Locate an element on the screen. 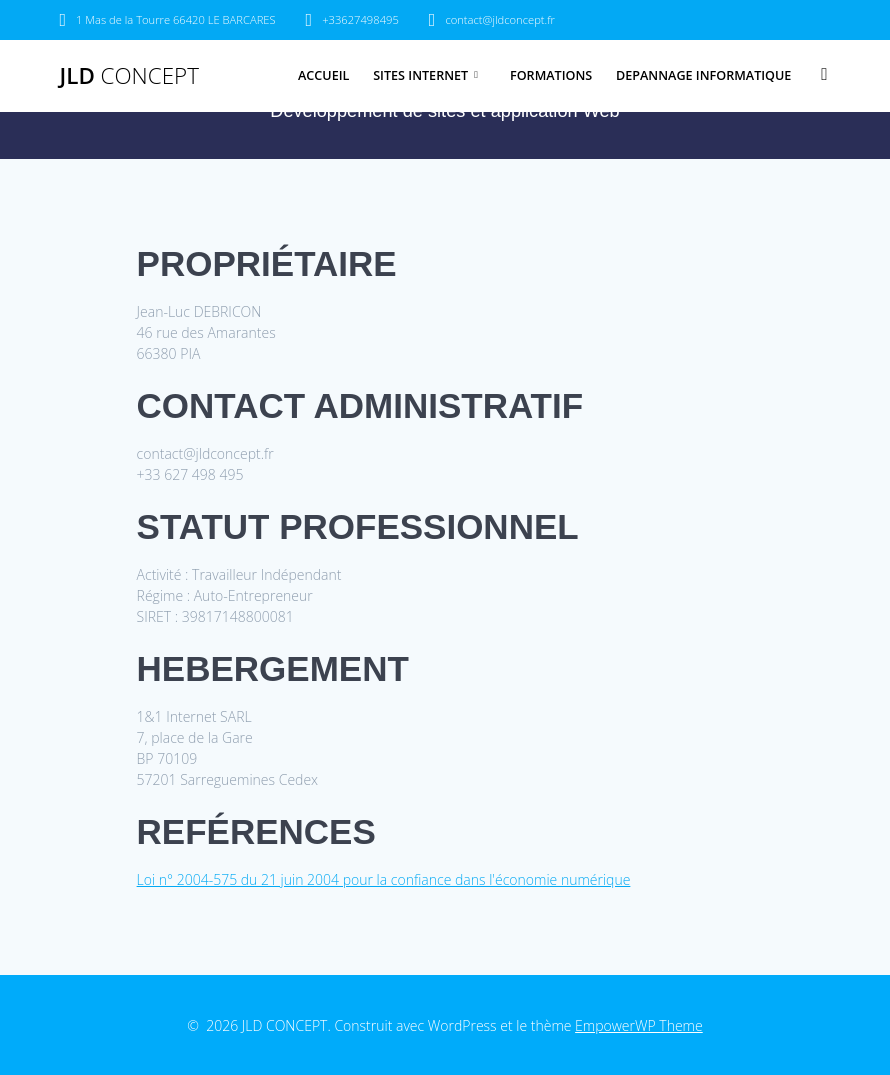 The width and height of the screenshot is (890, 1075). Loi n° 2004-575 du 21 juin 2004 pour la confiance dans l'économie numérique is located at coordinates (384, 879).